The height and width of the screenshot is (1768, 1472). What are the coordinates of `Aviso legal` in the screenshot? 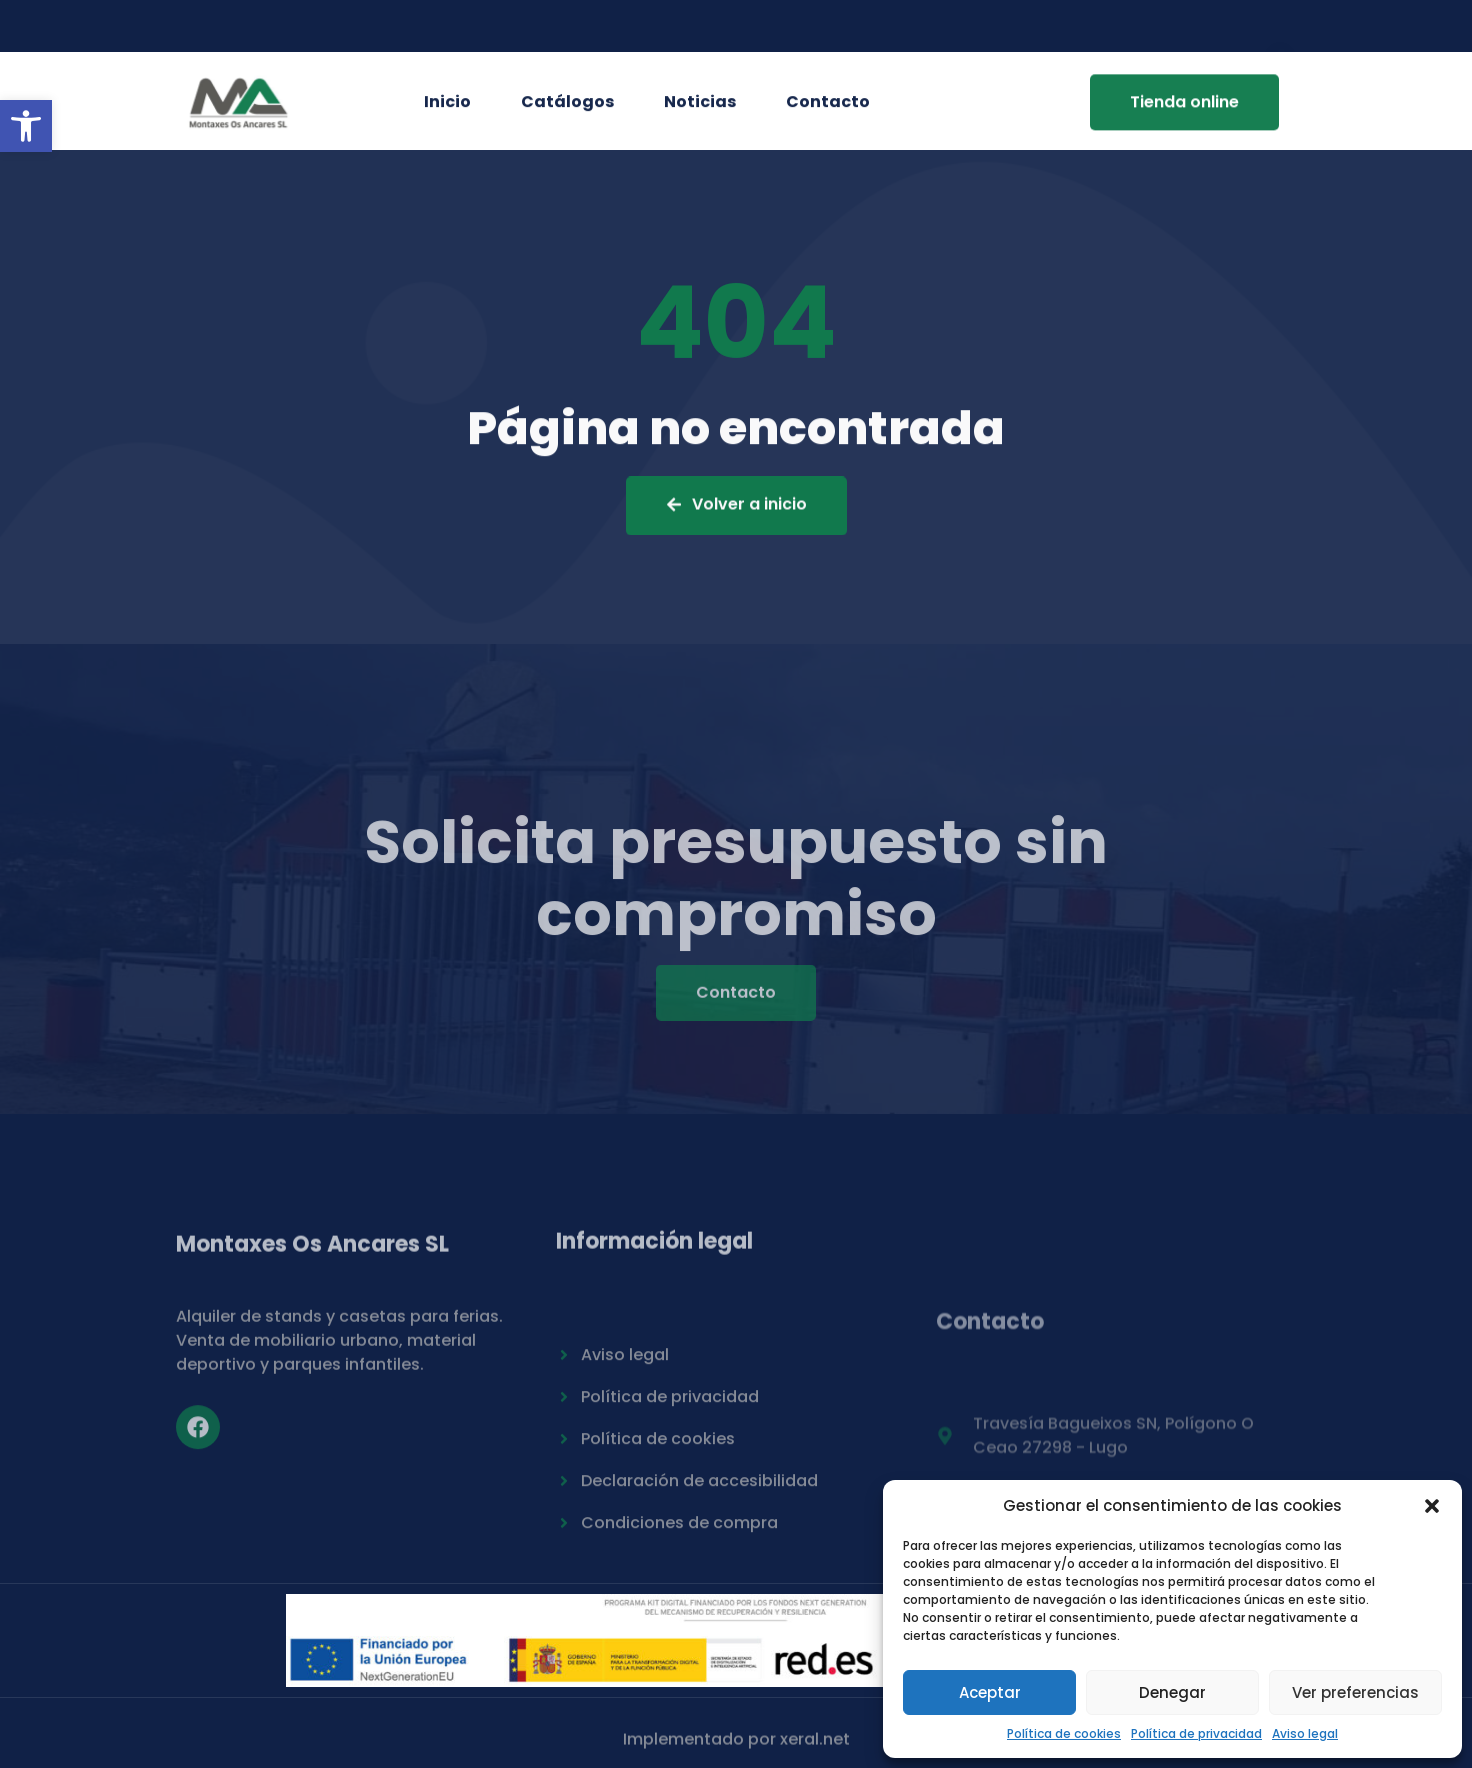 It's located at (1305, 1733).